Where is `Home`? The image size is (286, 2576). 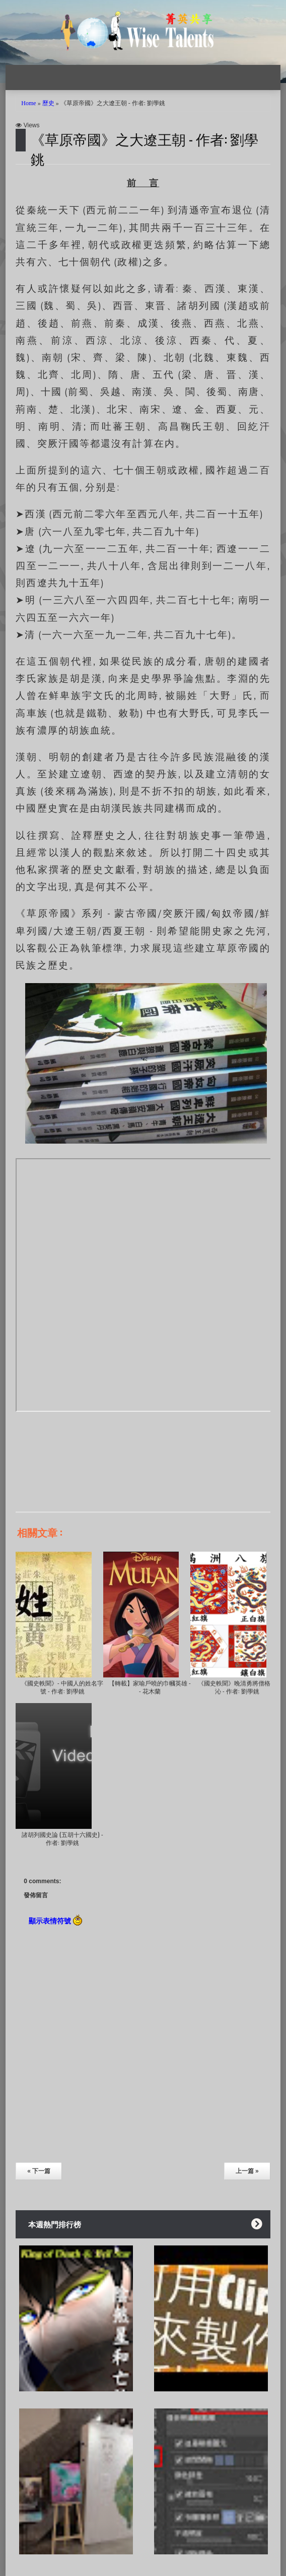
Home is located at coordinates (28, 103).